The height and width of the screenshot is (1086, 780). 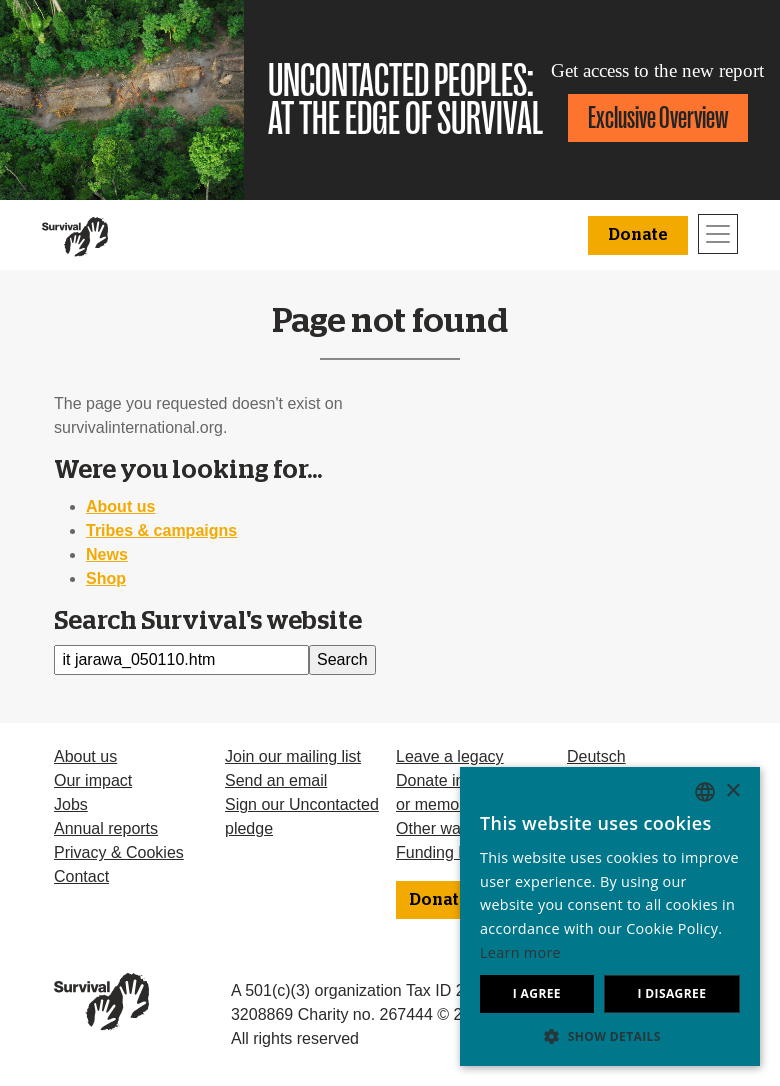 I want to click on Exclusive Overview, so click(x=658, y=117).